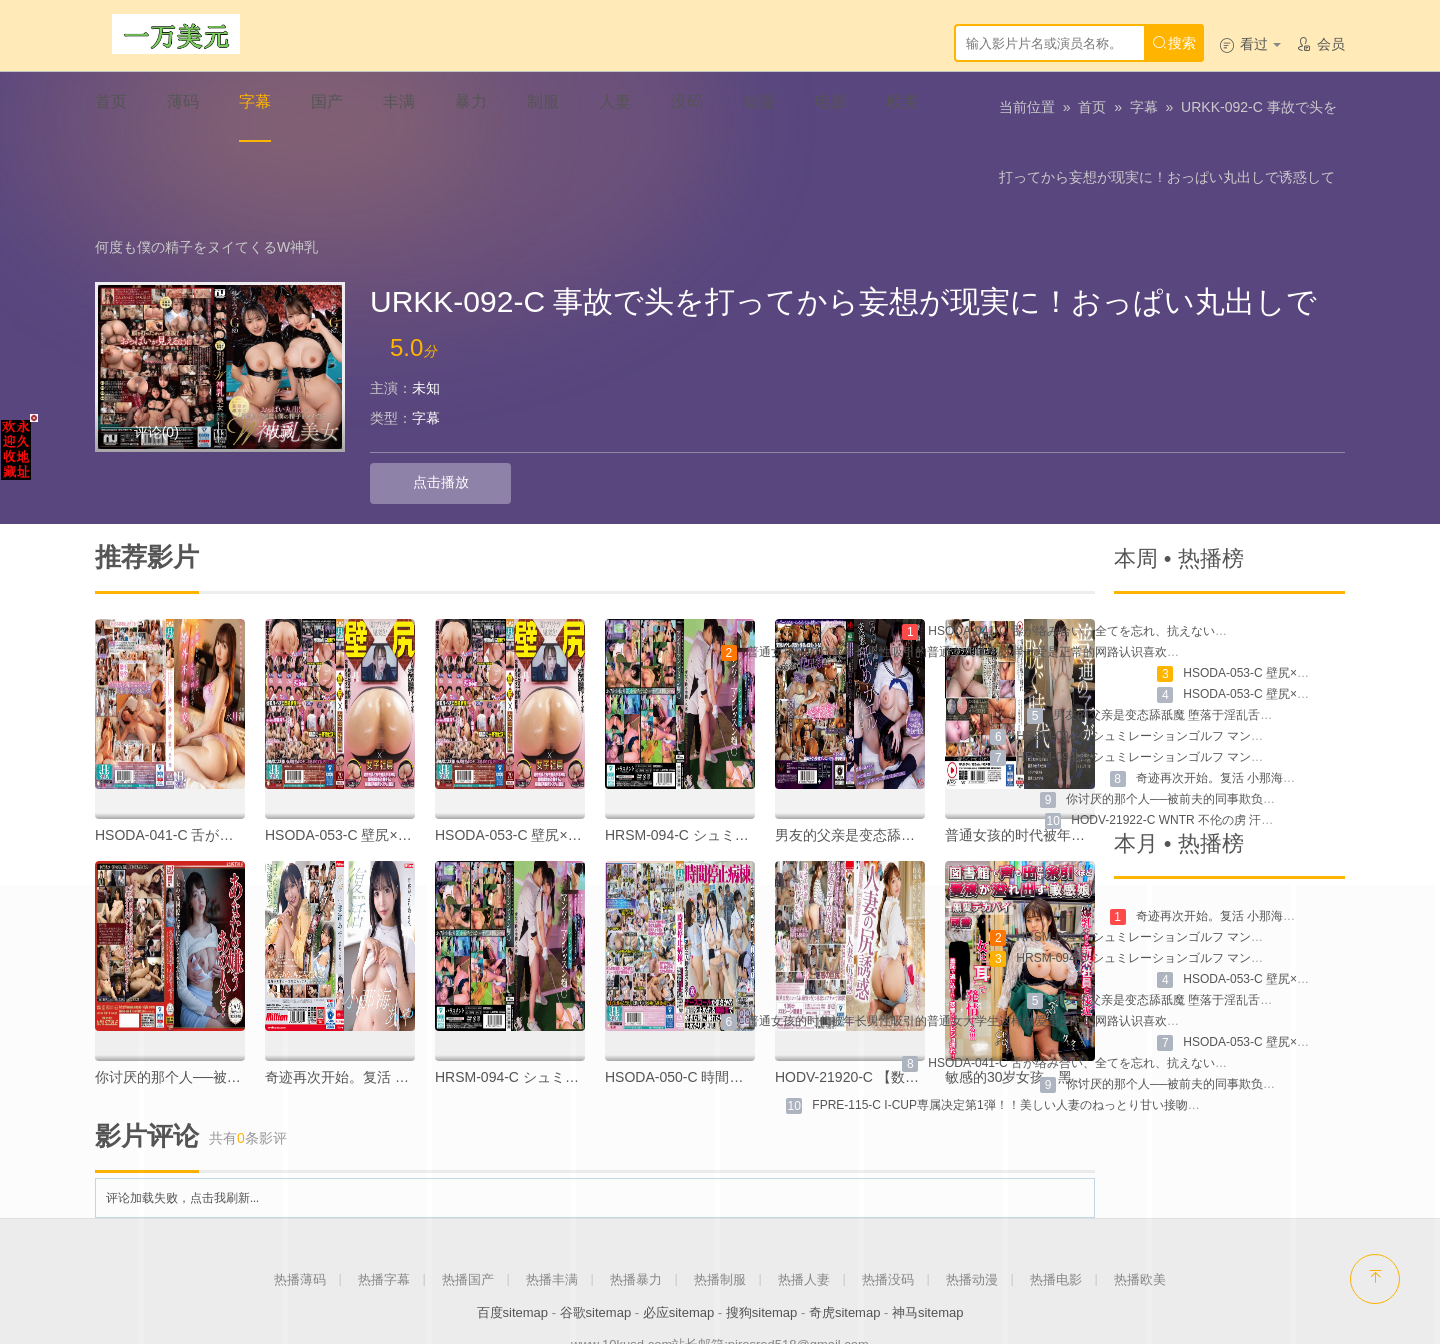  What do you see at coordinates (156, 370) in the screenshot?
I see `评论` at bounding box center [156, 370].